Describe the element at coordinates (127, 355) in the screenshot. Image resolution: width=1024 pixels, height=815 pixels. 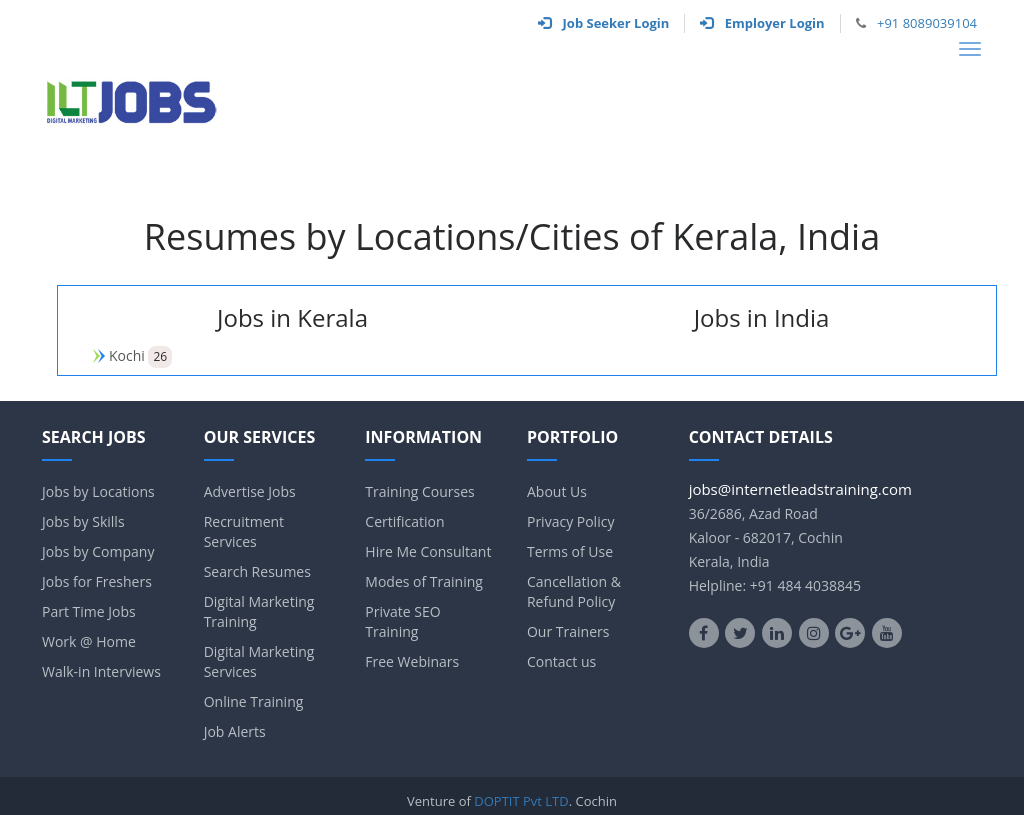
I see `Kochi` at that location.